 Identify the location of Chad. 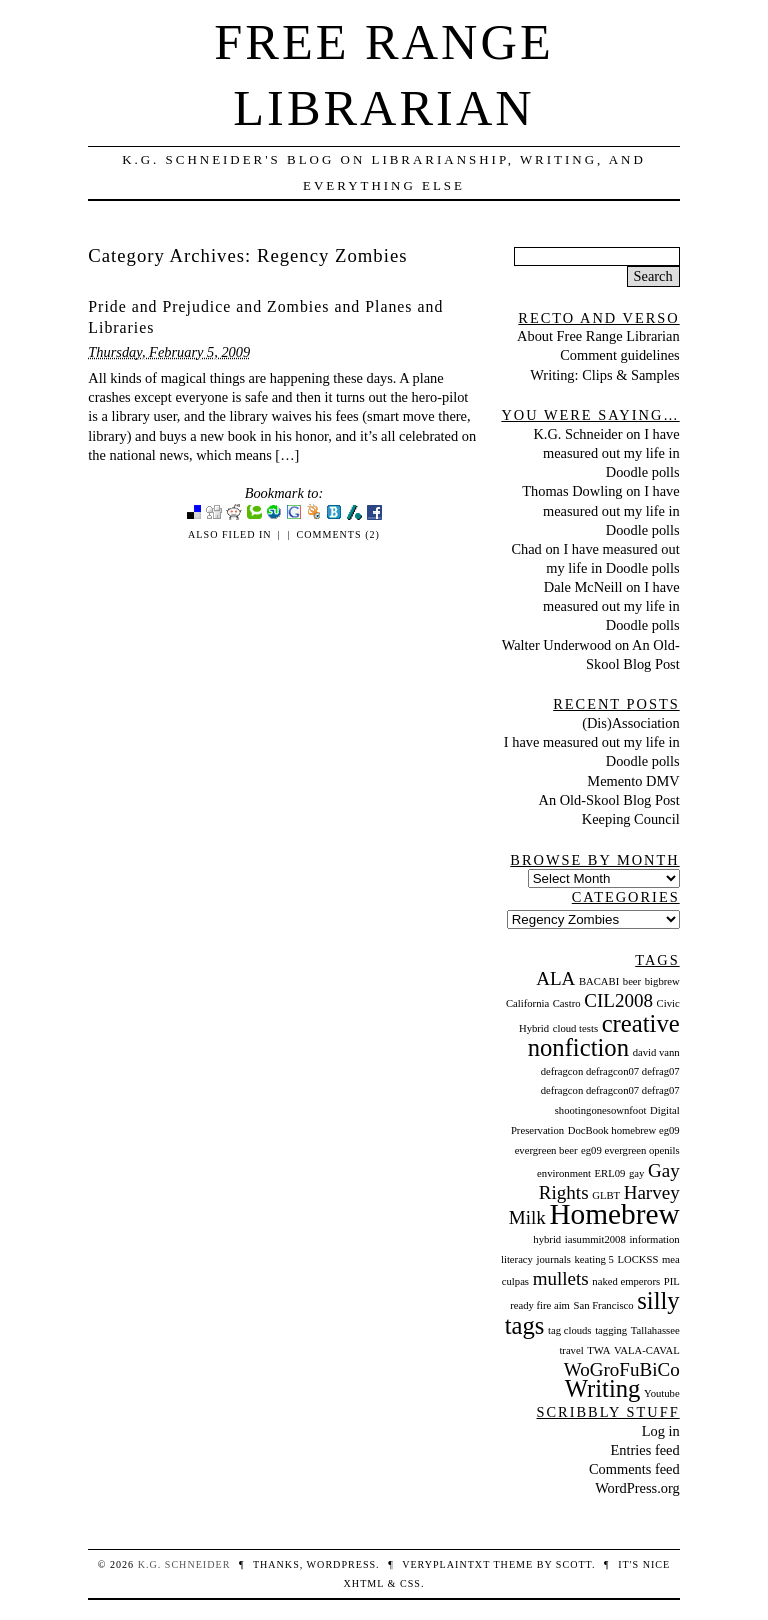
(526, 549).